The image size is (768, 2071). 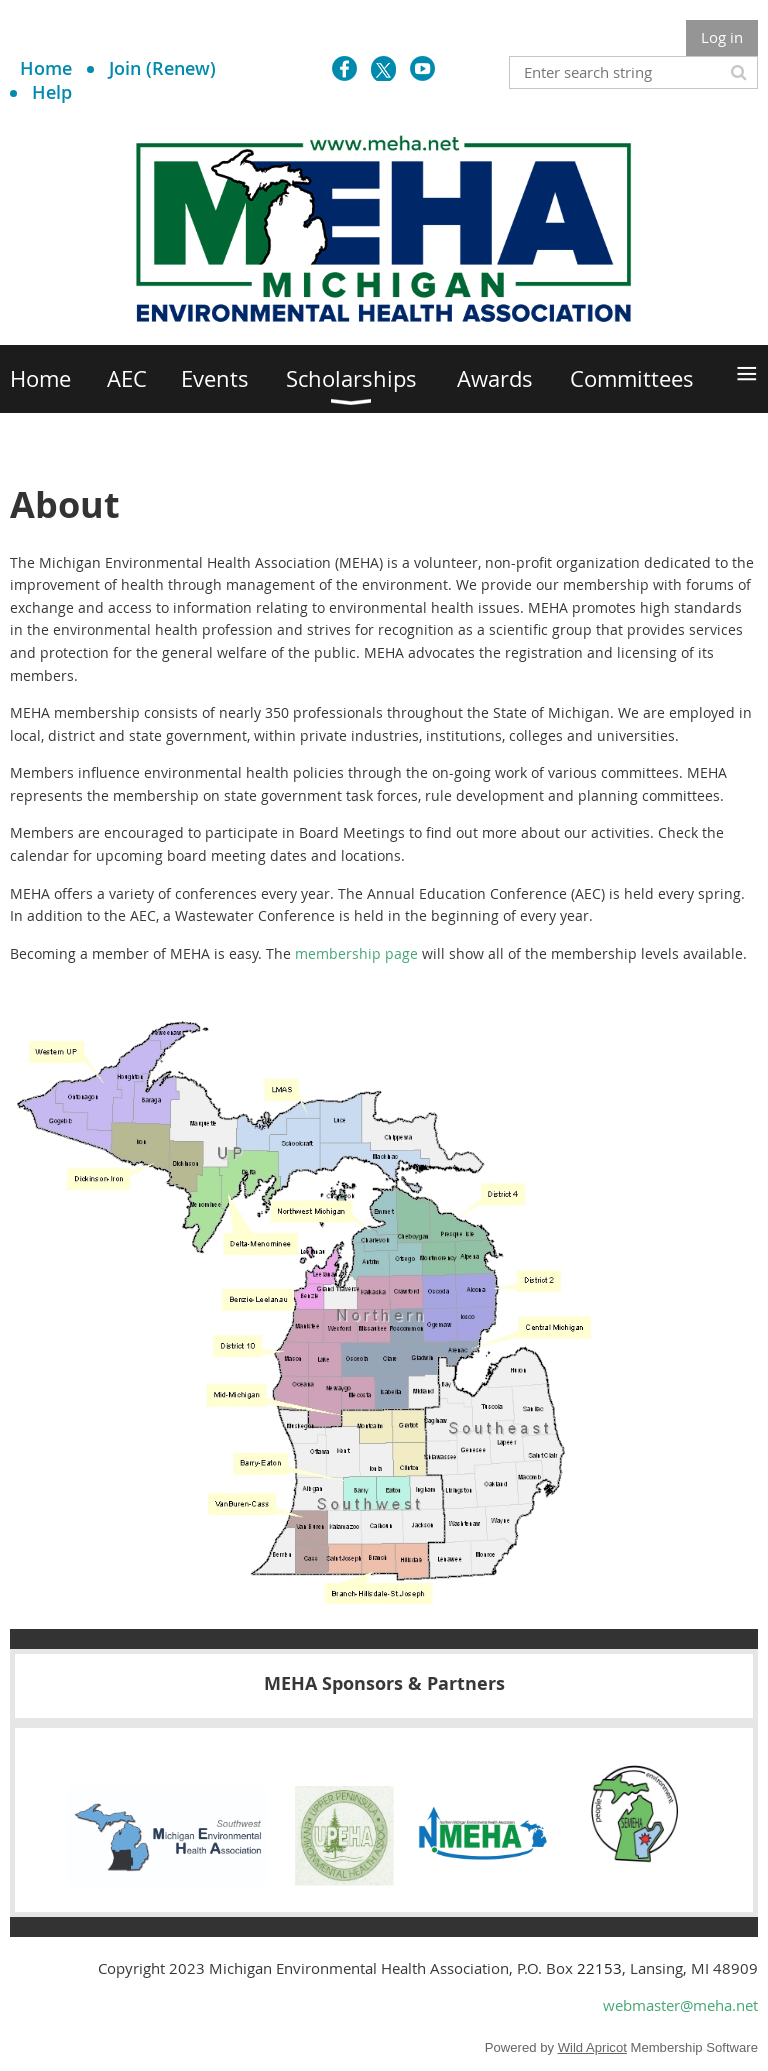 What do you see at coordinates (162, 68) in the screenshot?
I see `Join (Renew)` at bounding box center [162, 68].